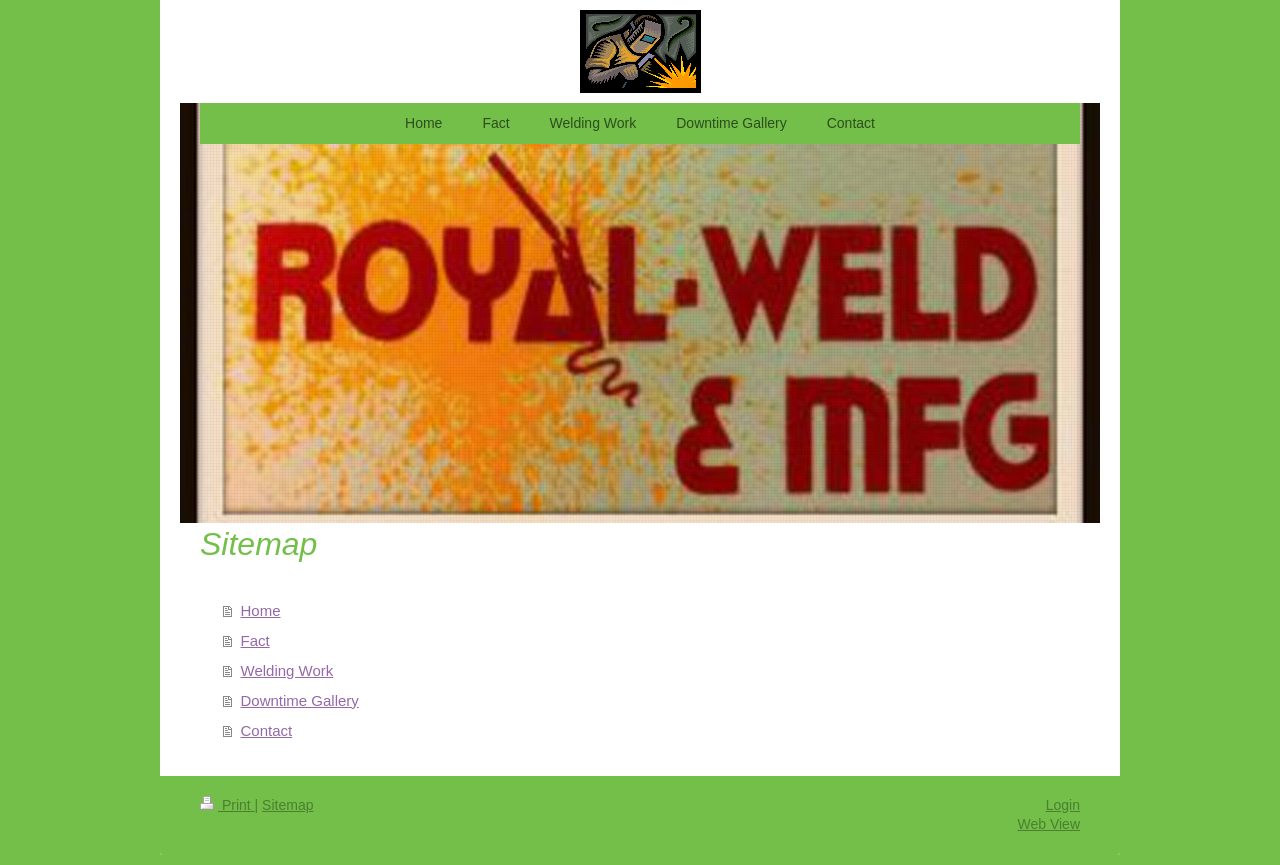 Image resolution: width=1280 pixels, height=865 pixels. What do you see at coordinates (300, 700) in the screenshot?
I see `Downtime Gallery` at bounding box center [300, 700].